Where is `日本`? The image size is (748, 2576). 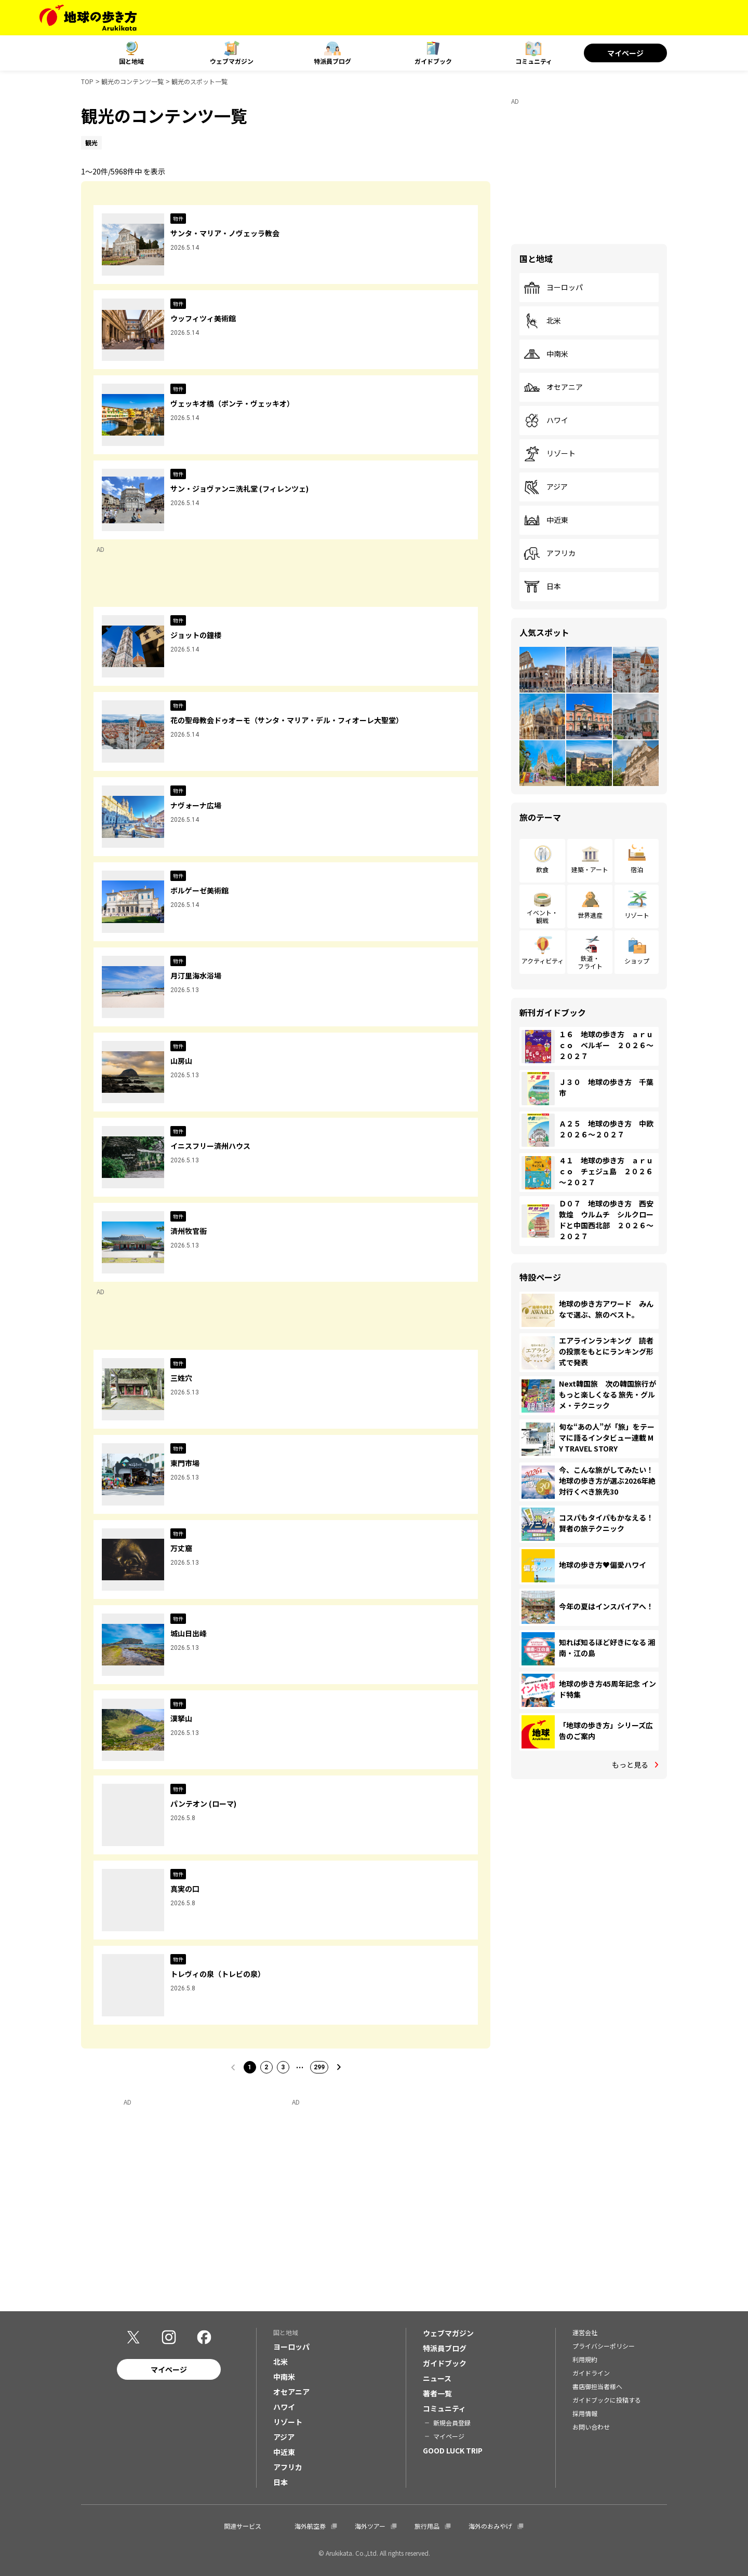
日本 is located at coordinates (542, 586).